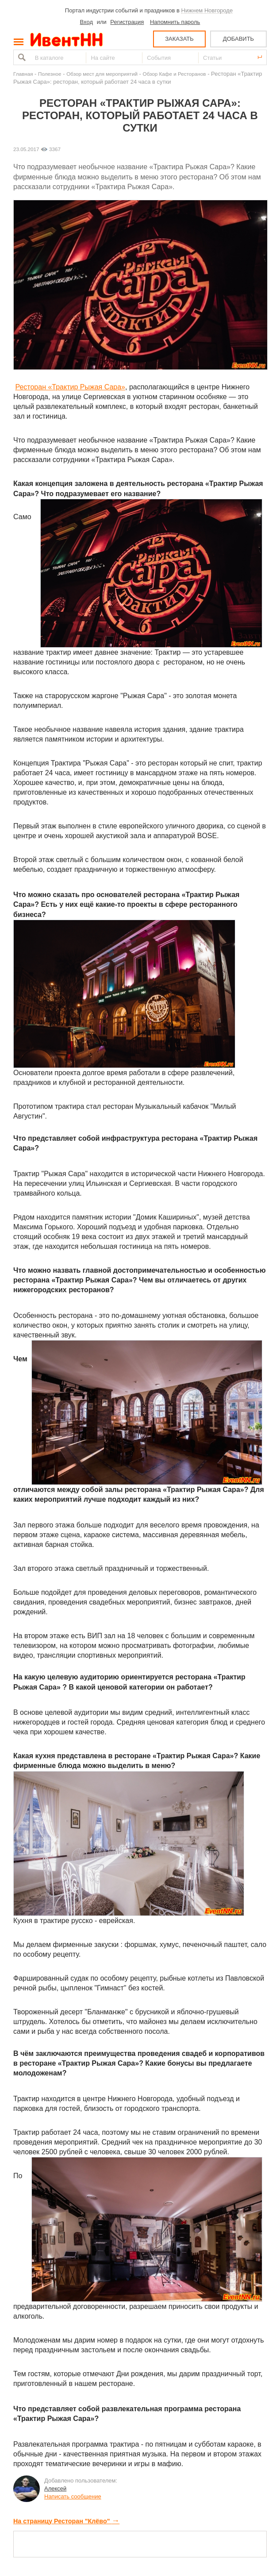 This screenshot has width=280, height=2576. I want to click on ЗАКАЗАТЬ, so click(179, 38).